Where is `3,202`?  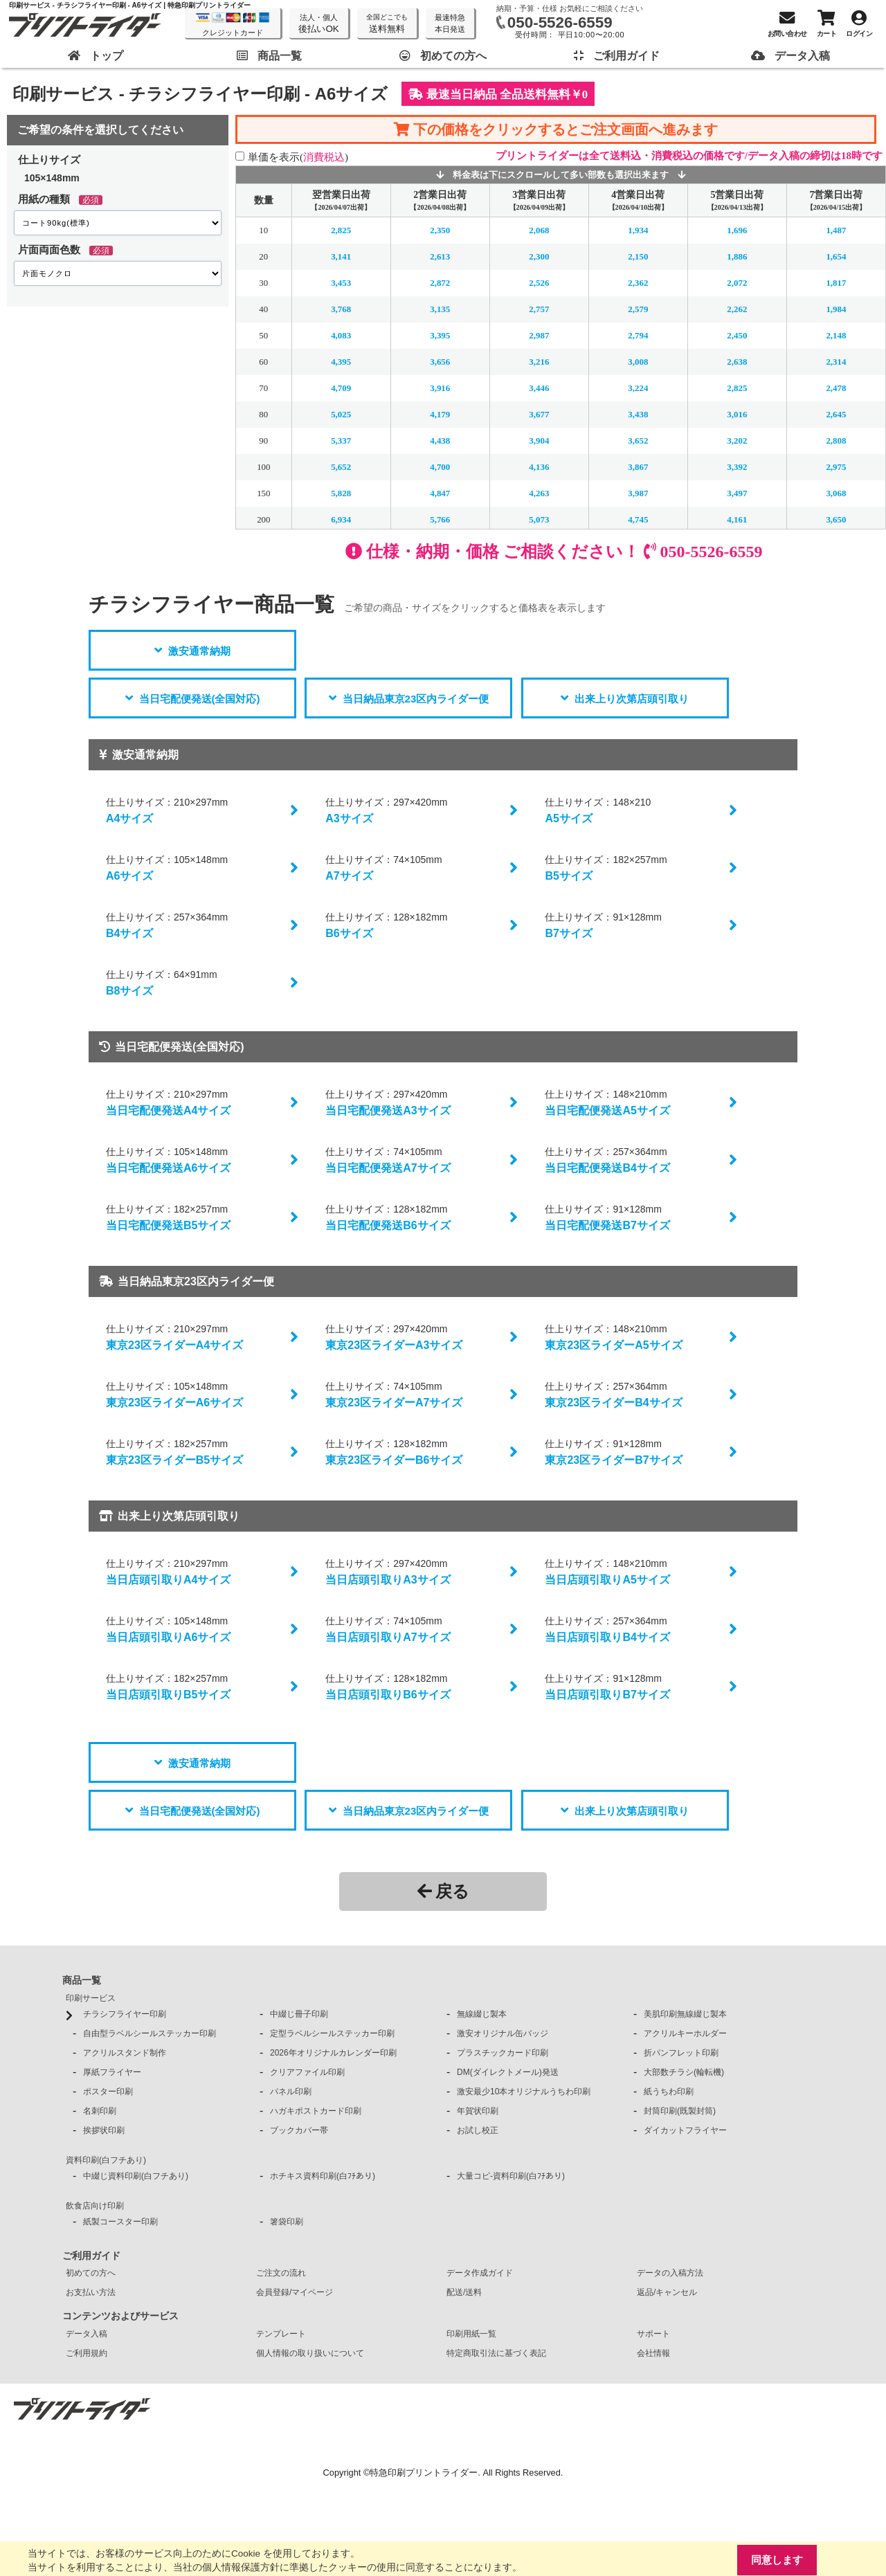 3,202 is located at coordinates (737, 440).